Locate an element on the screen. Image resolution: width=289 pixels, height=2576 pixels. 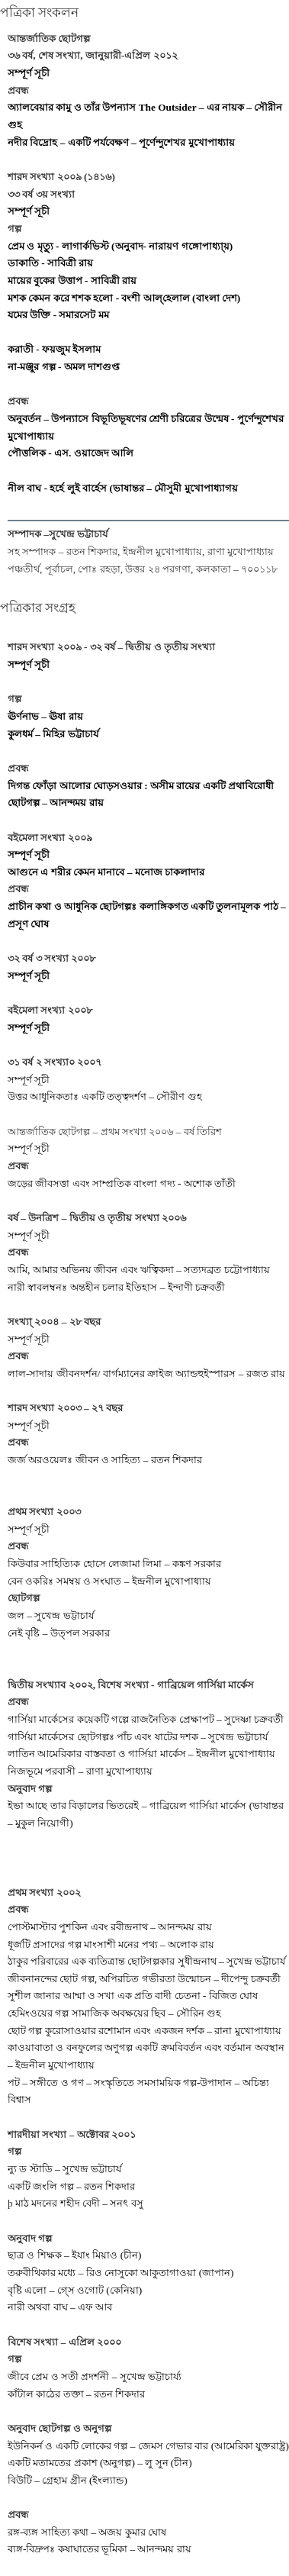
ছাত্র ও শিক্ষক – ইযাং মিয়াও (চীন) is located at coordinates (75, 2255).